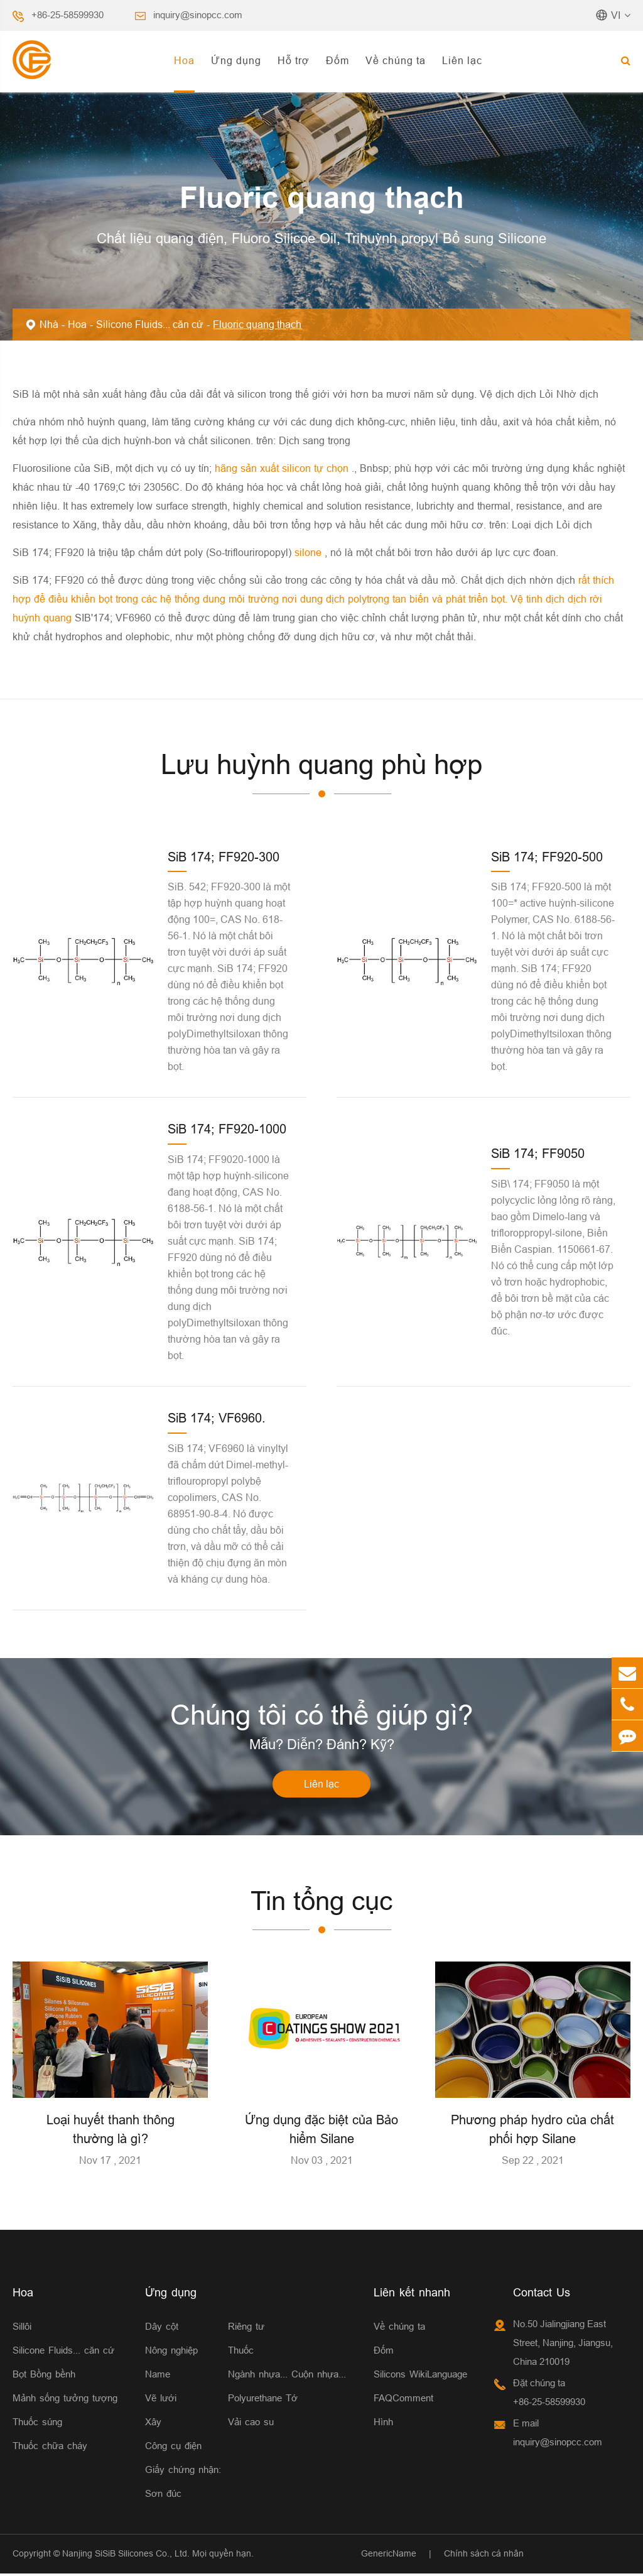  What do you see at coordinates (22, 2328) in the screenshot?
I see `Sillôi` at bounding box center [22, 2328].